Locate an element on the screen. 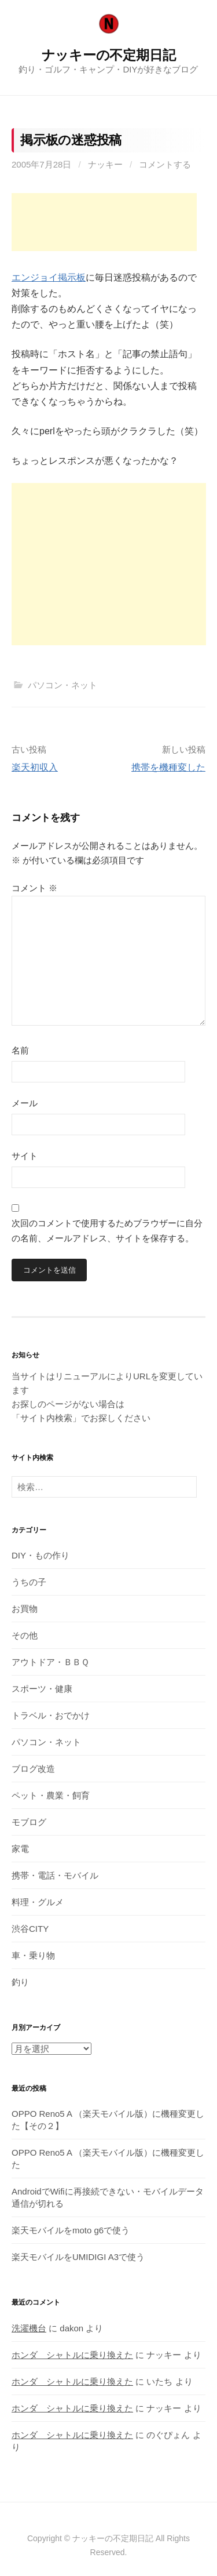  ナッキーの不定期日記 is located at coordinates (109, 55).